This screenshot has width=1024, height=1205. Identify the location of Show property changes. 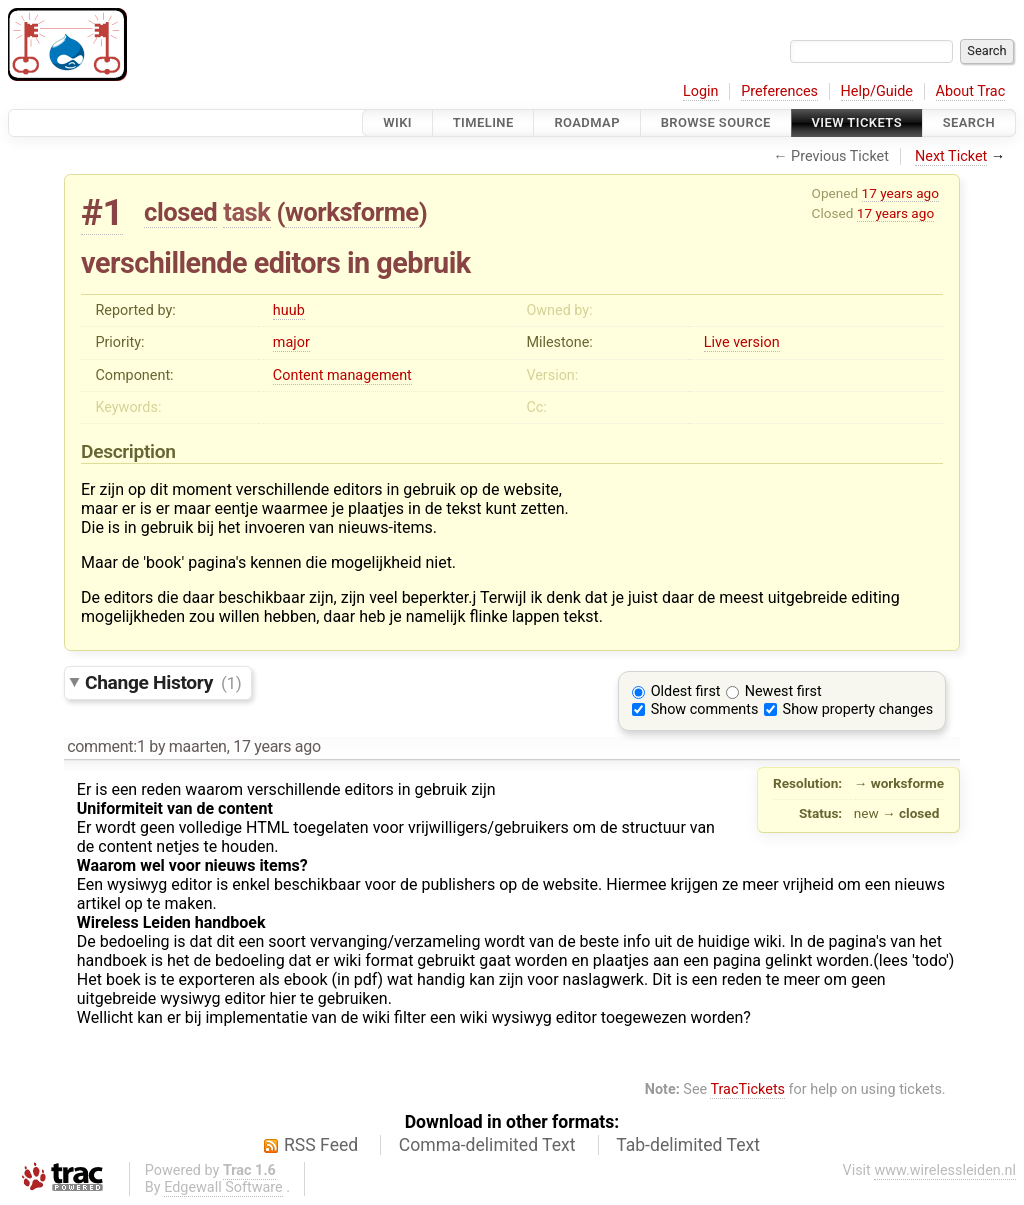
(858, 709).